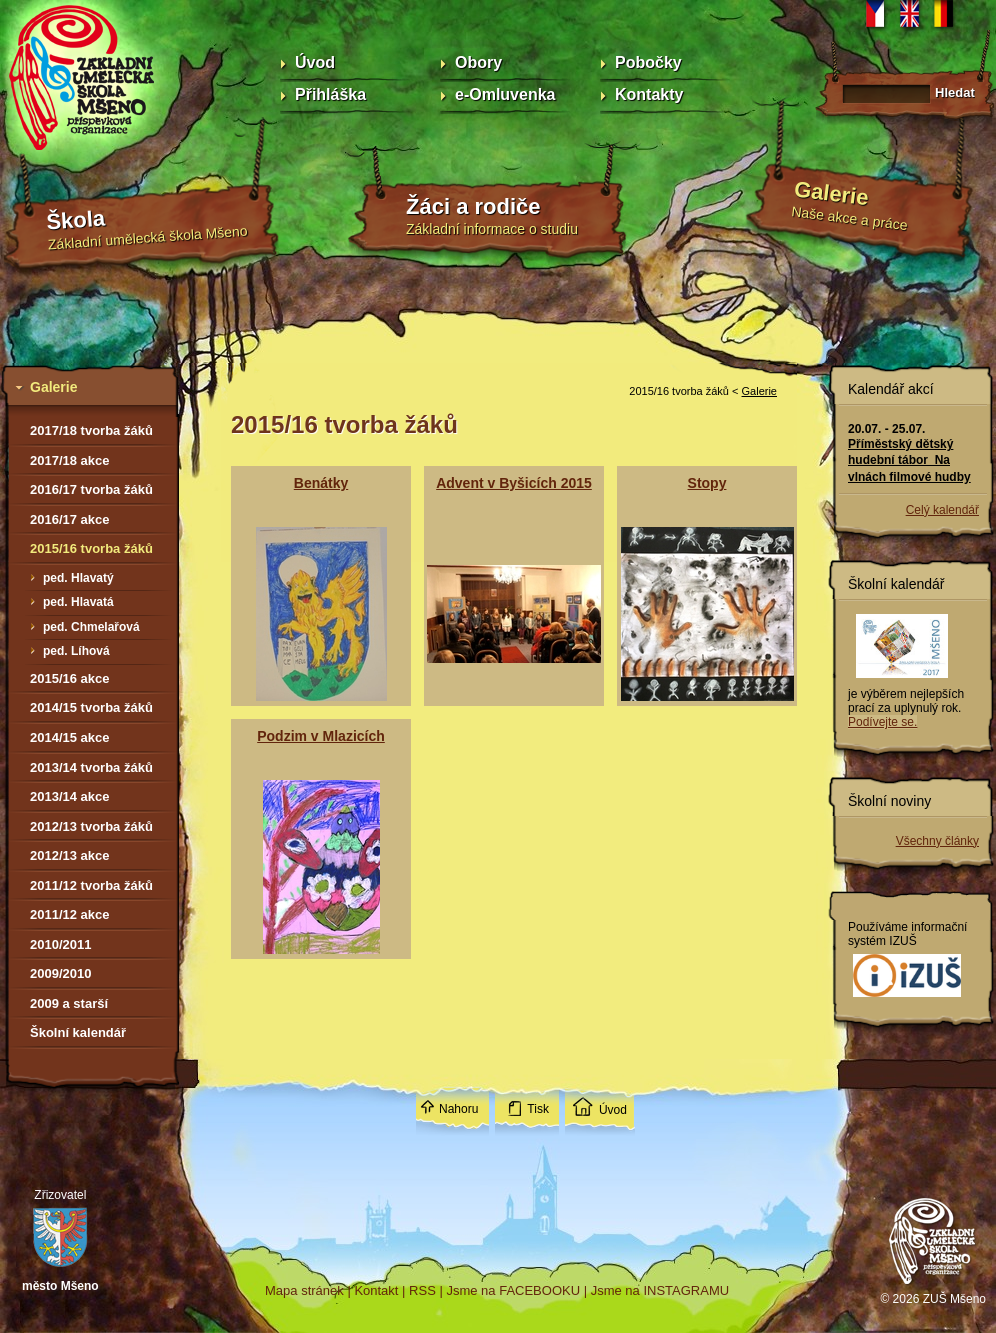 This screenshot has width=996, height=1333. What do you see at coordinates (78, 1032) in the screenshot?
I see `Školní kalendář` at bounding box center [78, 1032].